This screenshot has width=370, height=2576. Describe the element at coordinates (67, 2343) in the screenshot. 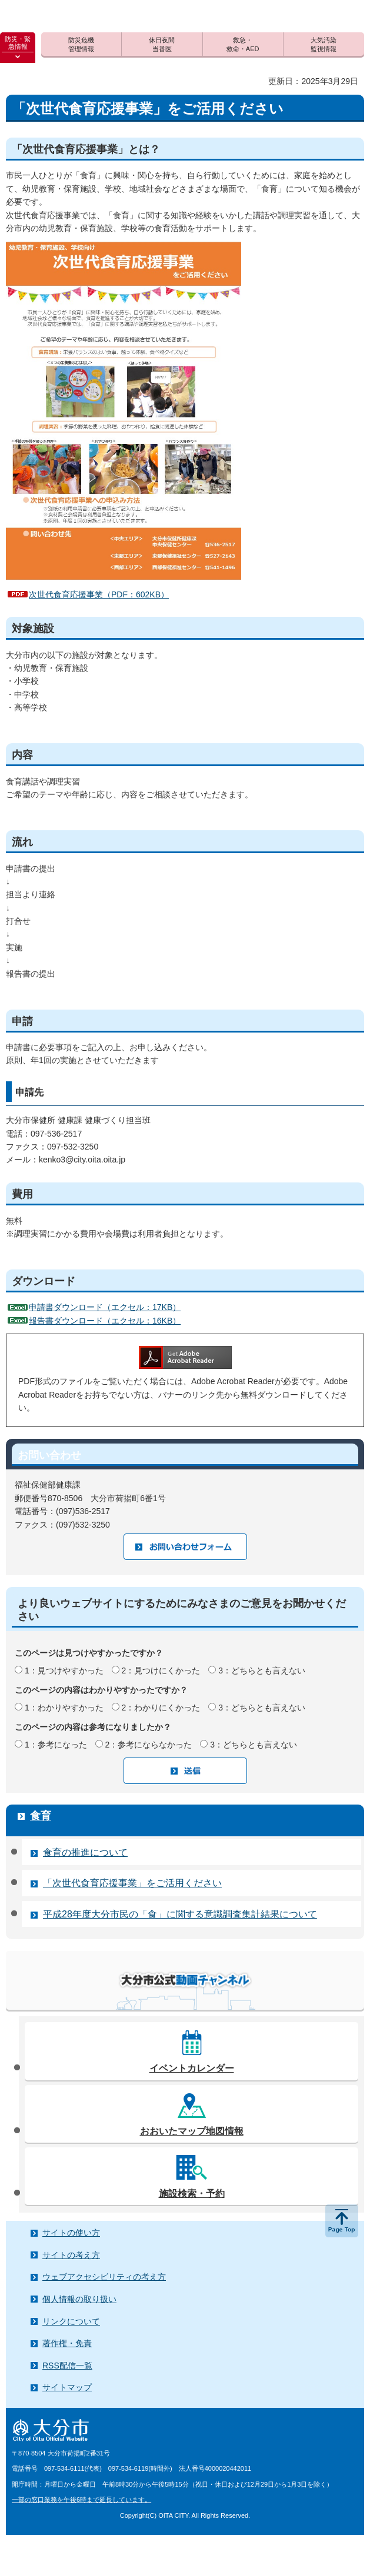

I see `著作権・免責` at that location.